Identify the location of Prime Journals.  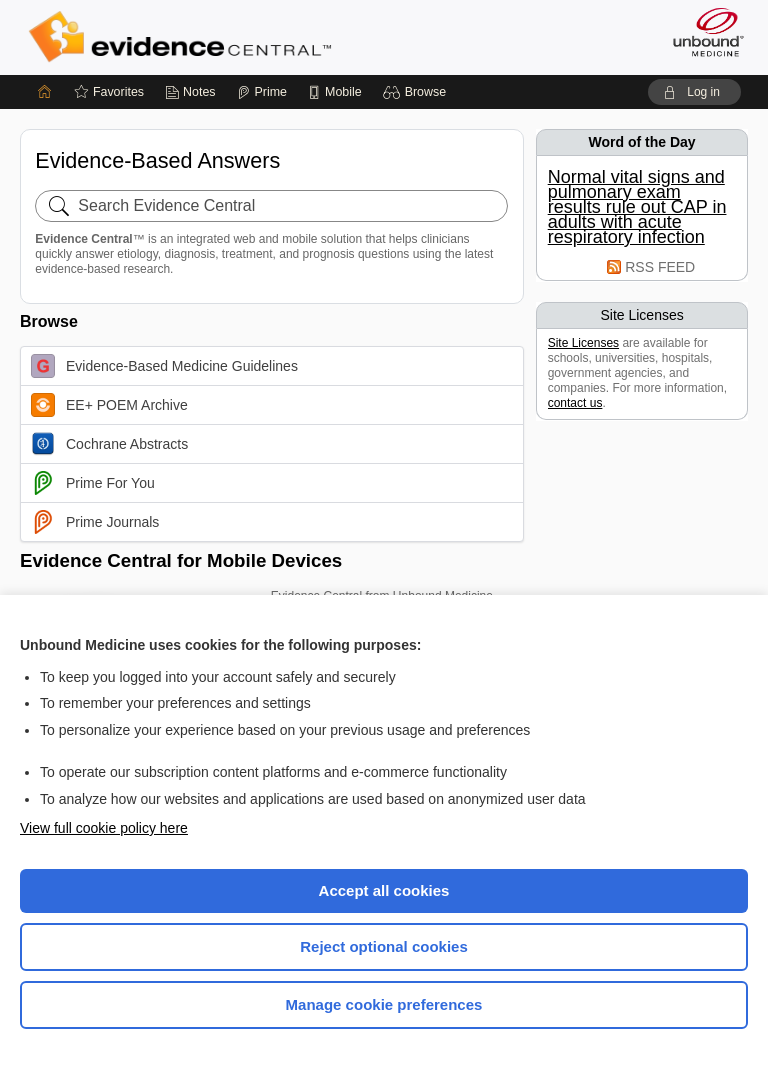
(95, 522).